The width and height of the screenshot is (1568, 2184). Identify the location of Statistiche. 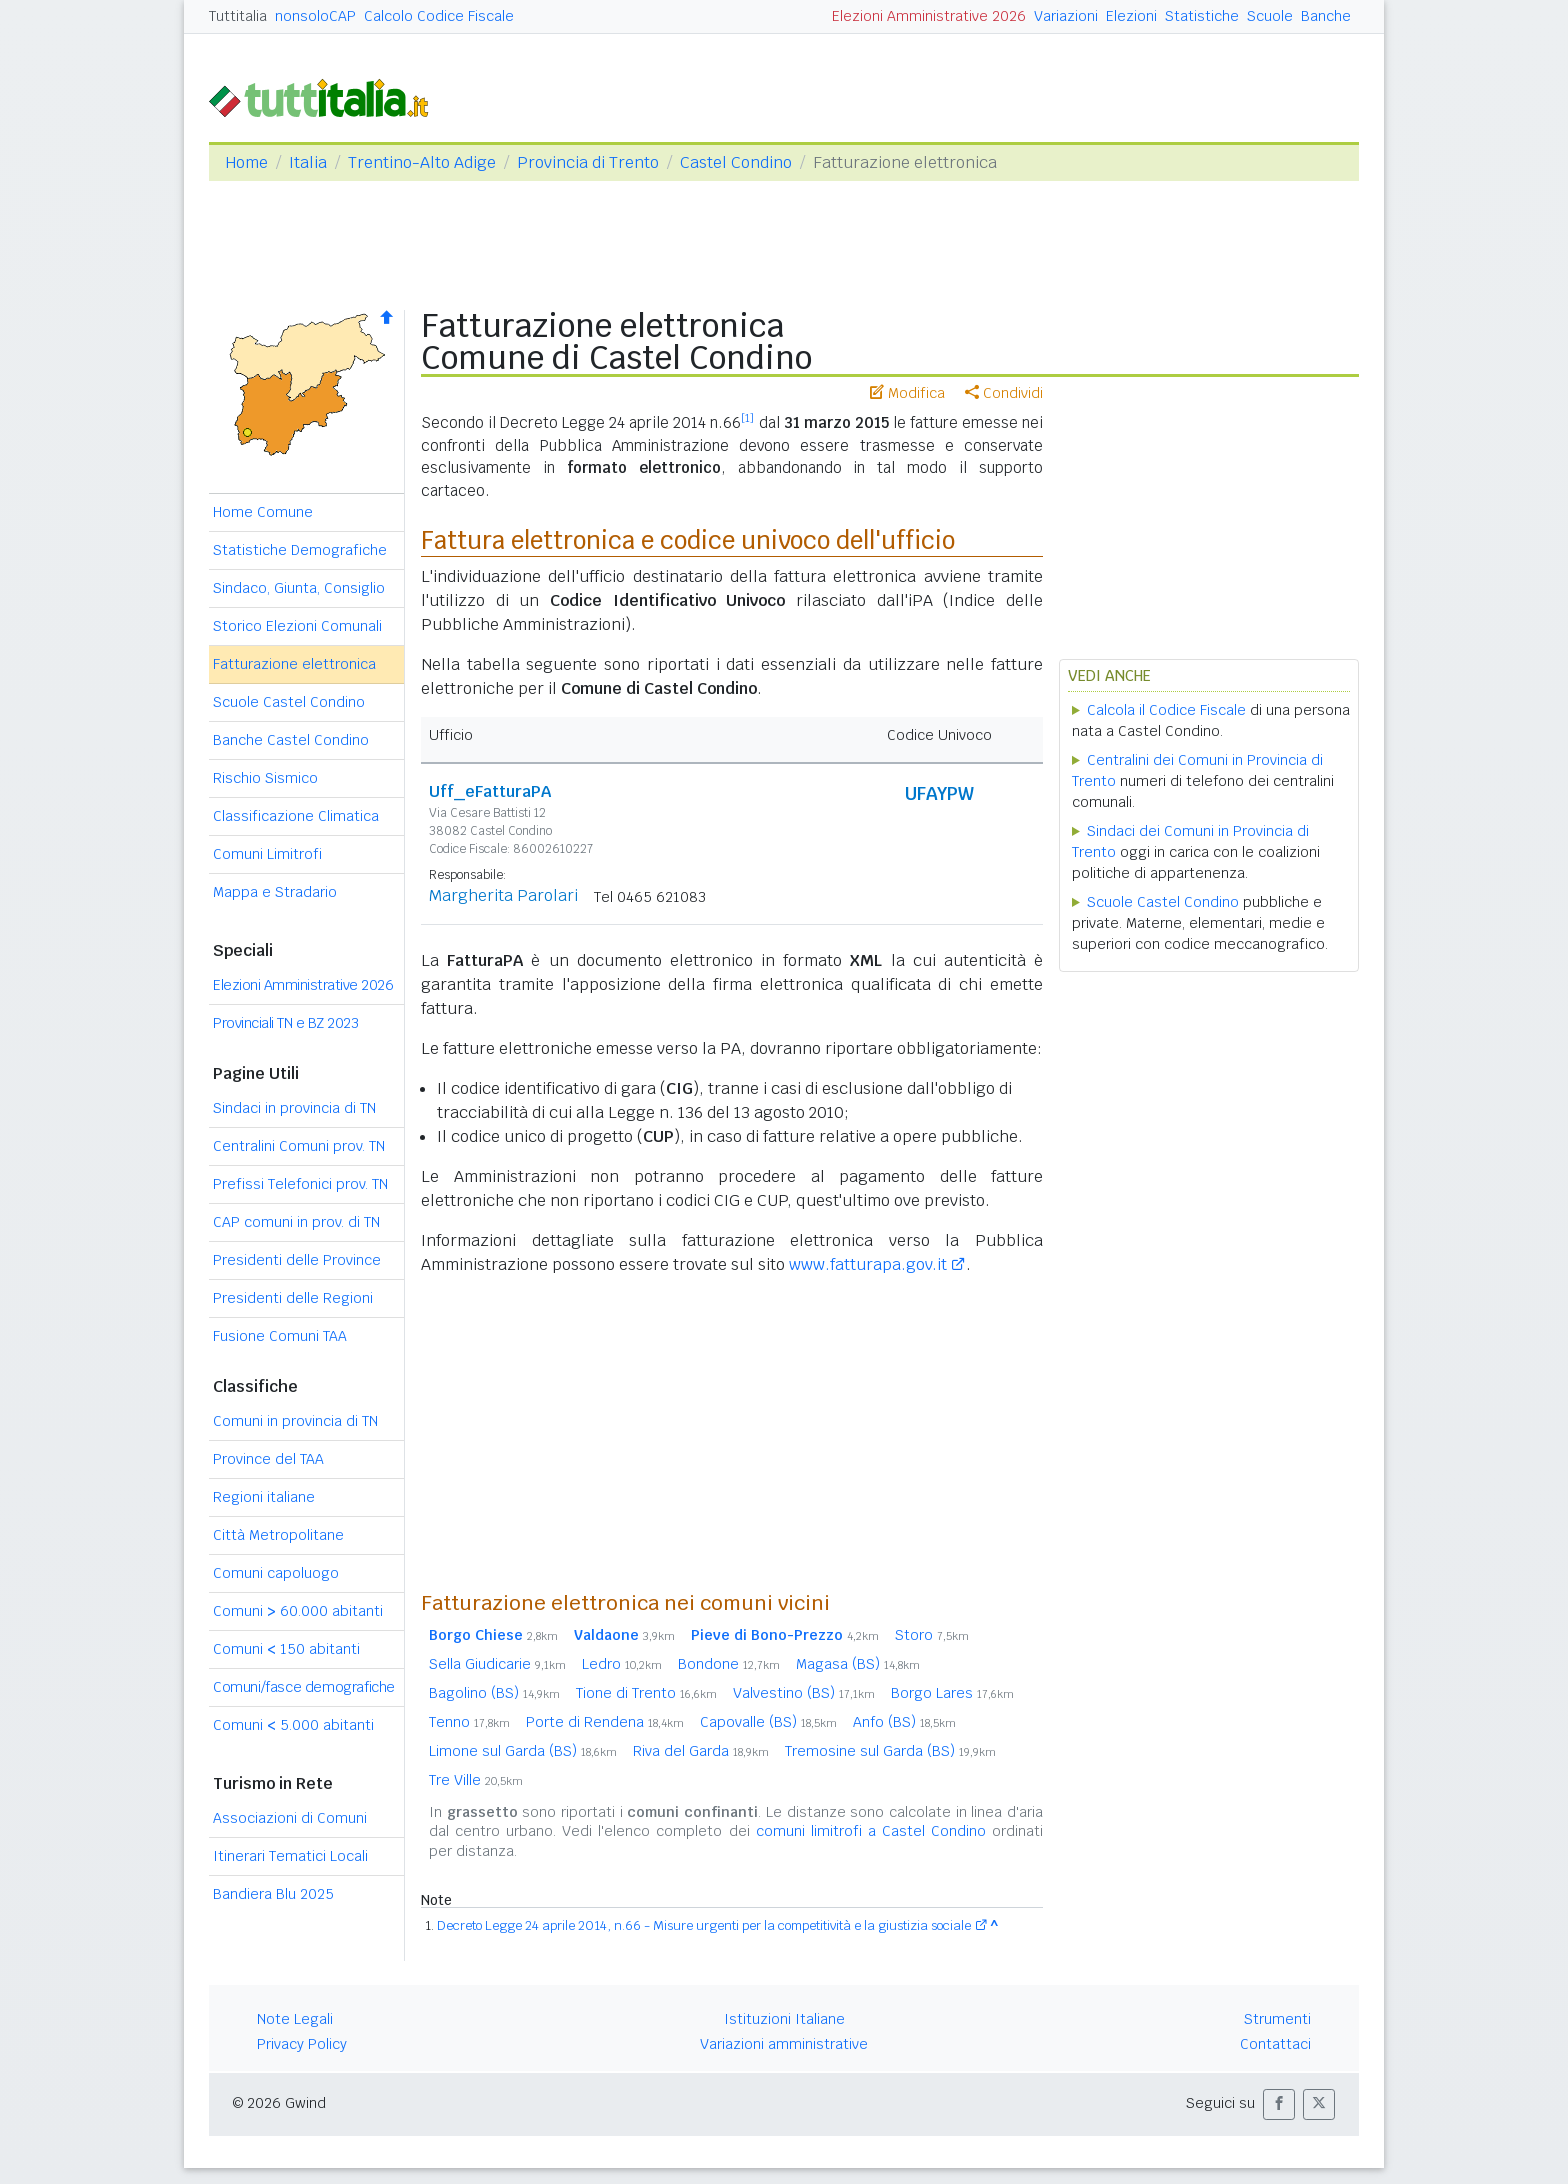
(1202, 16).